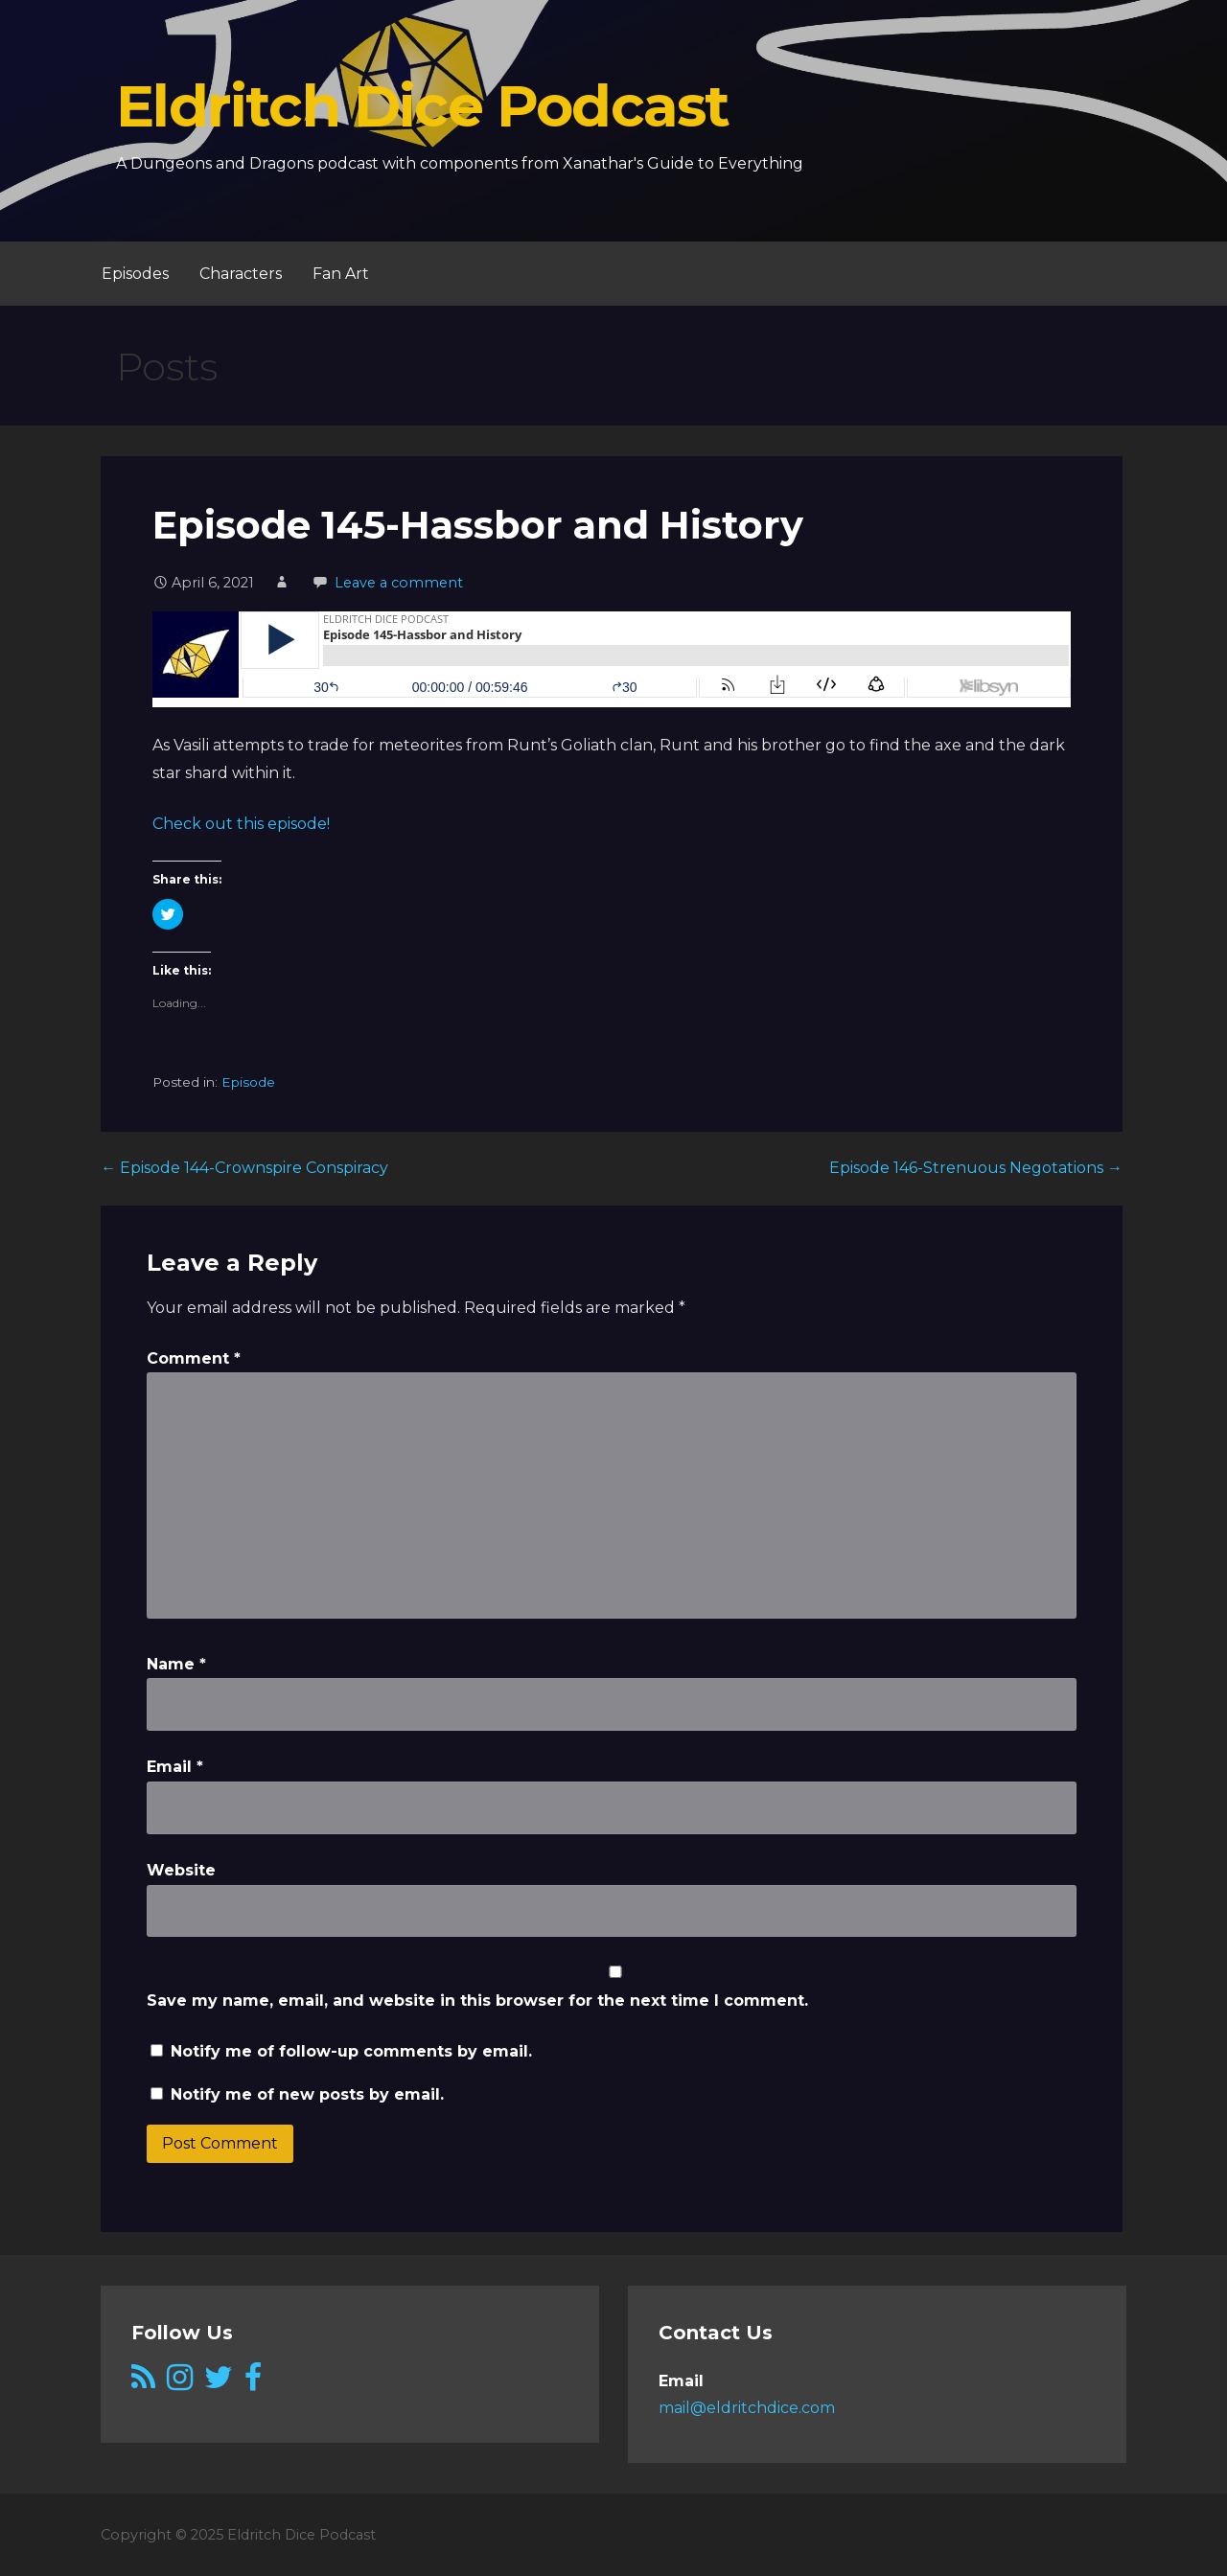 This screenshot has width=1227, height=2576. I want to click on Name, so click(176, 1664).